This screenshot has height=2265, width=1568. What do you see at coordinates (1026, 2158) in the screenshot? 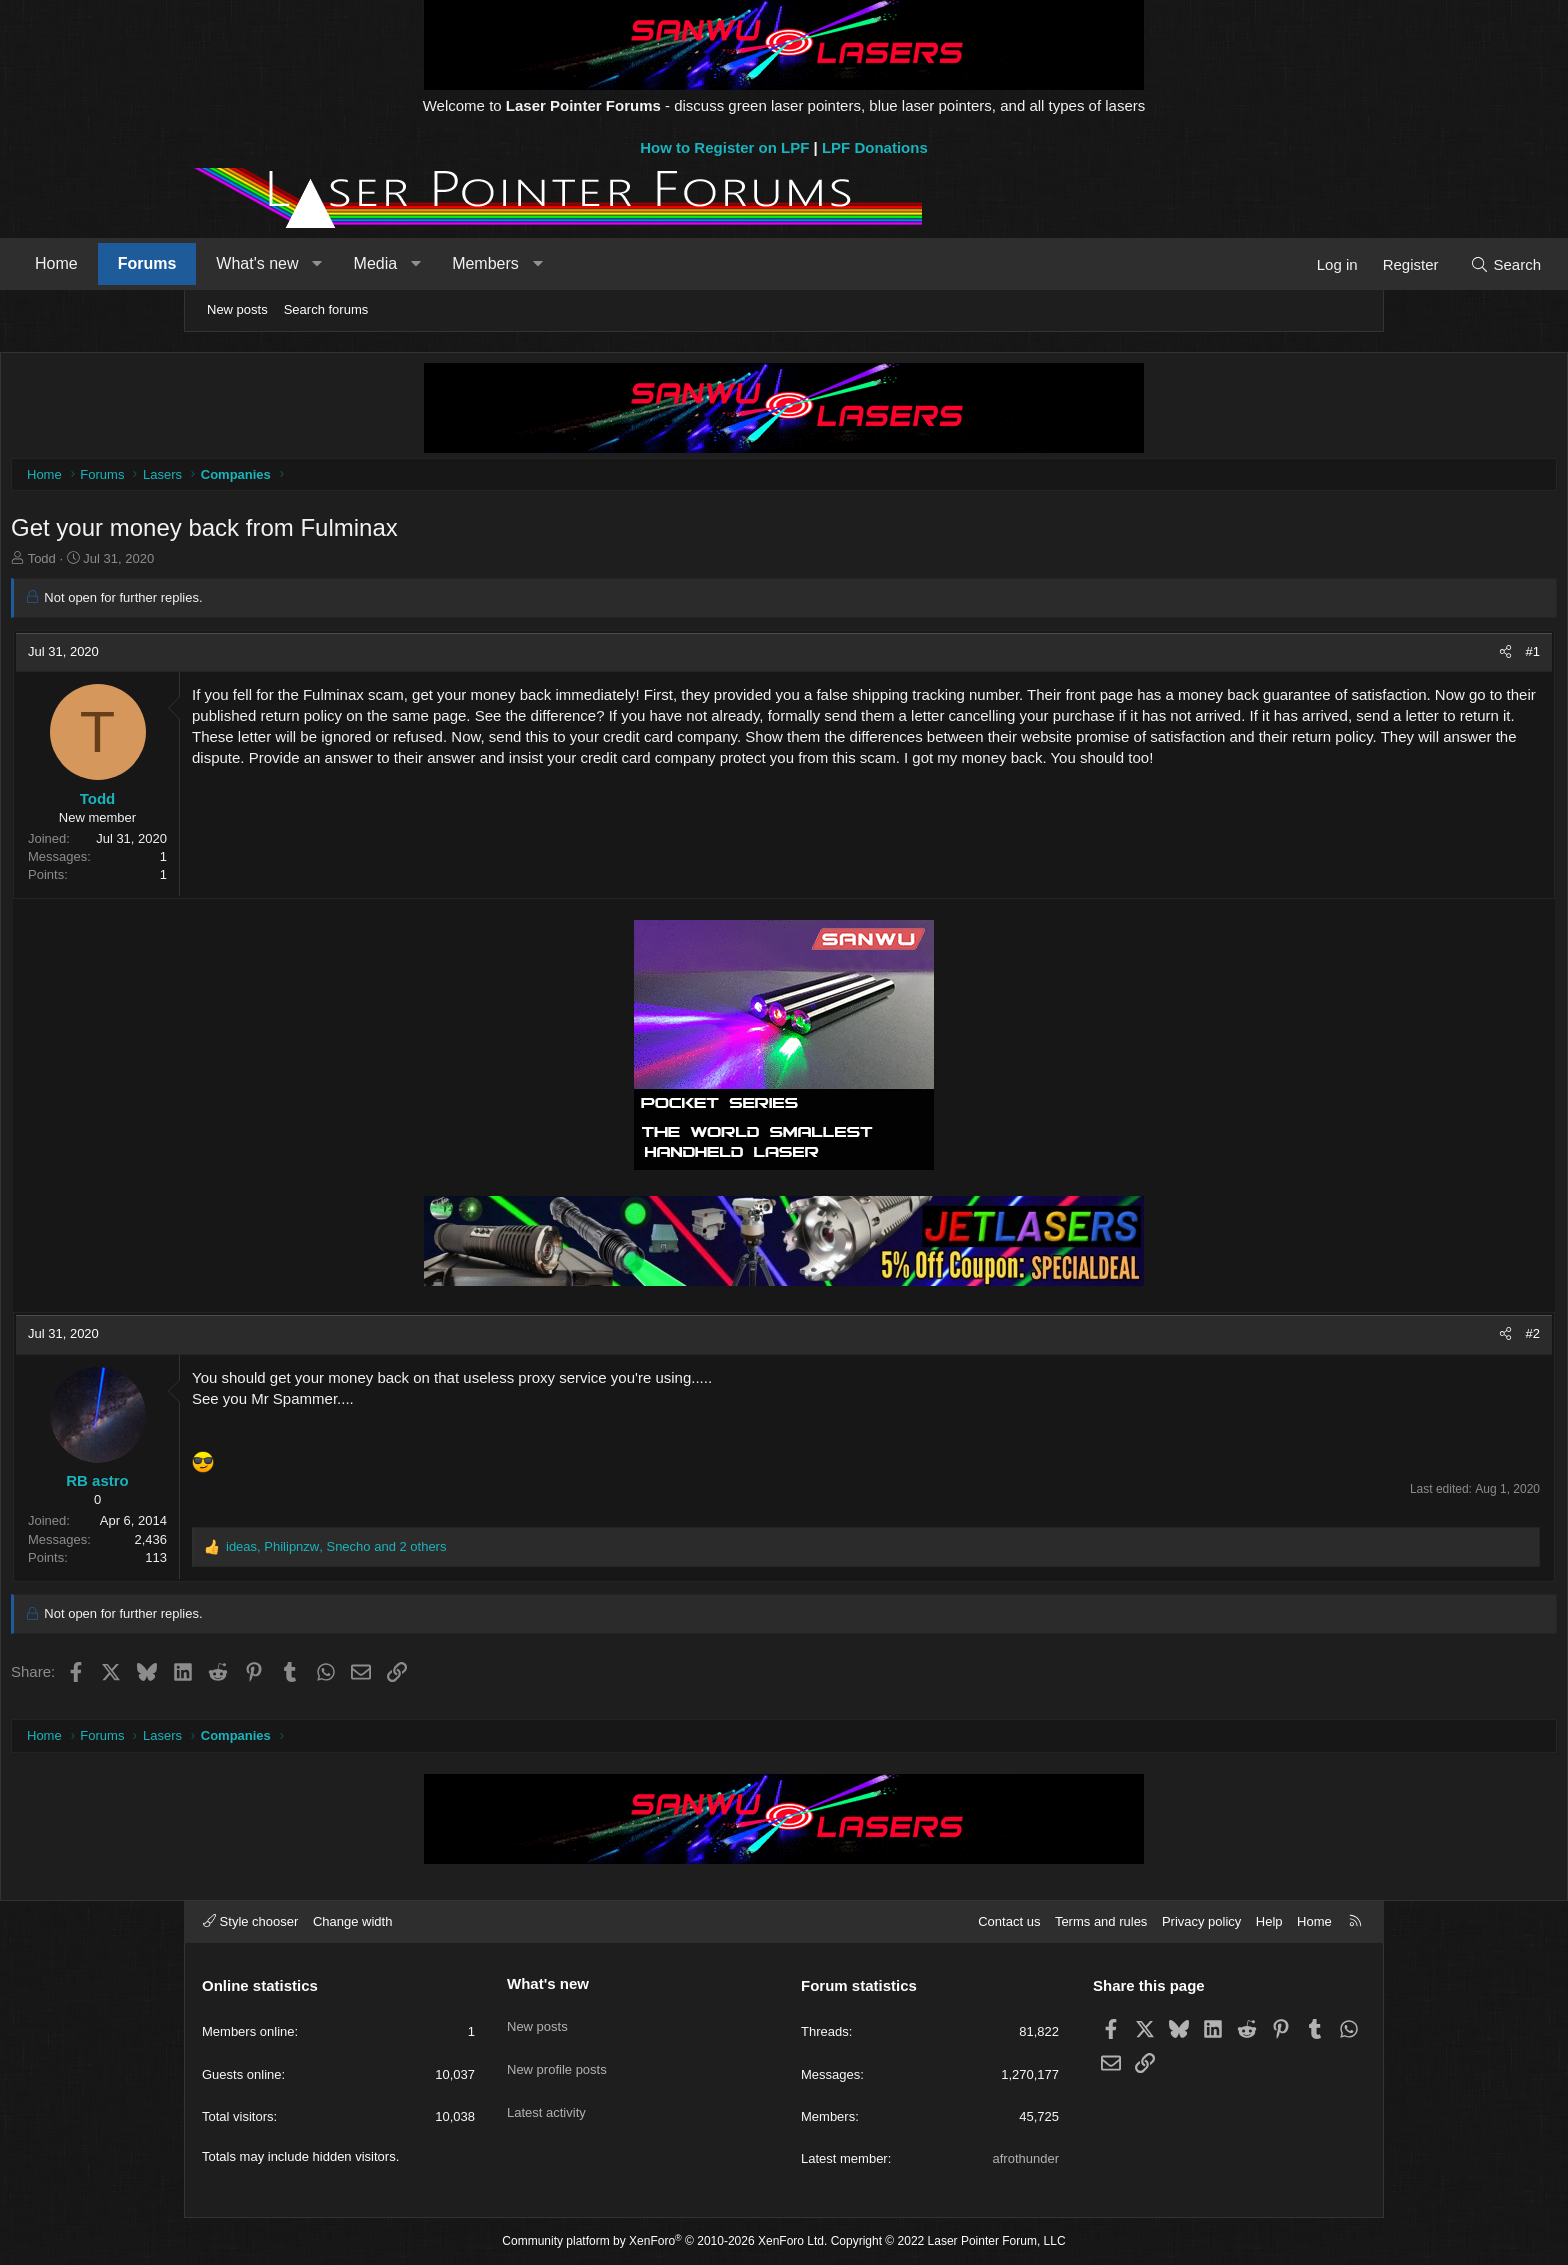
I see `afrothunder` at bounding box center [1026, 2158].